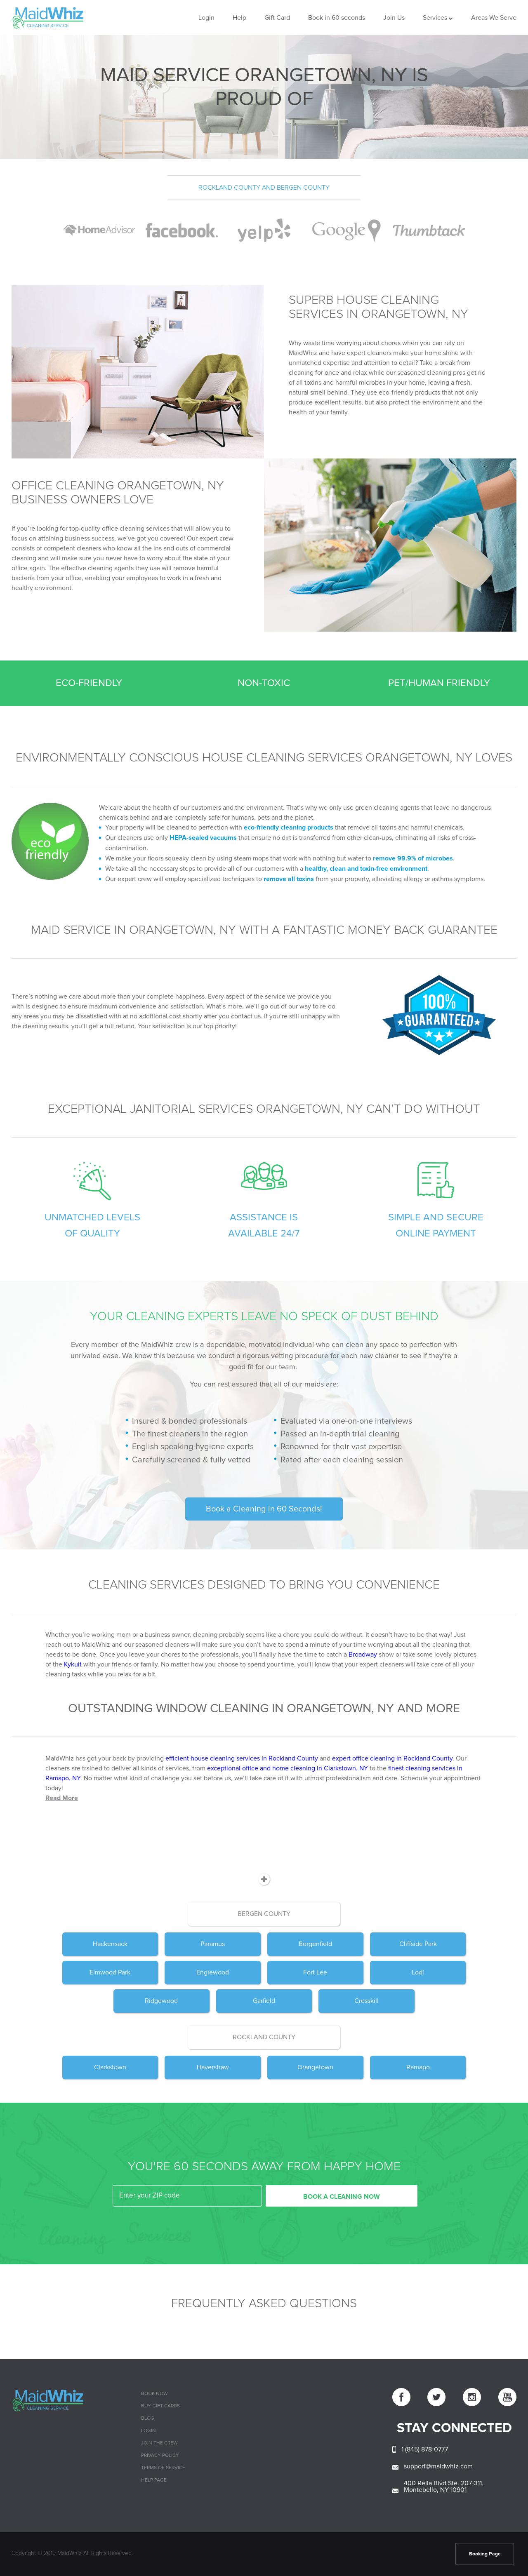  Describe the element at coordinates (315, 2067) in the screenshot. I see `Orangetown` at that location.